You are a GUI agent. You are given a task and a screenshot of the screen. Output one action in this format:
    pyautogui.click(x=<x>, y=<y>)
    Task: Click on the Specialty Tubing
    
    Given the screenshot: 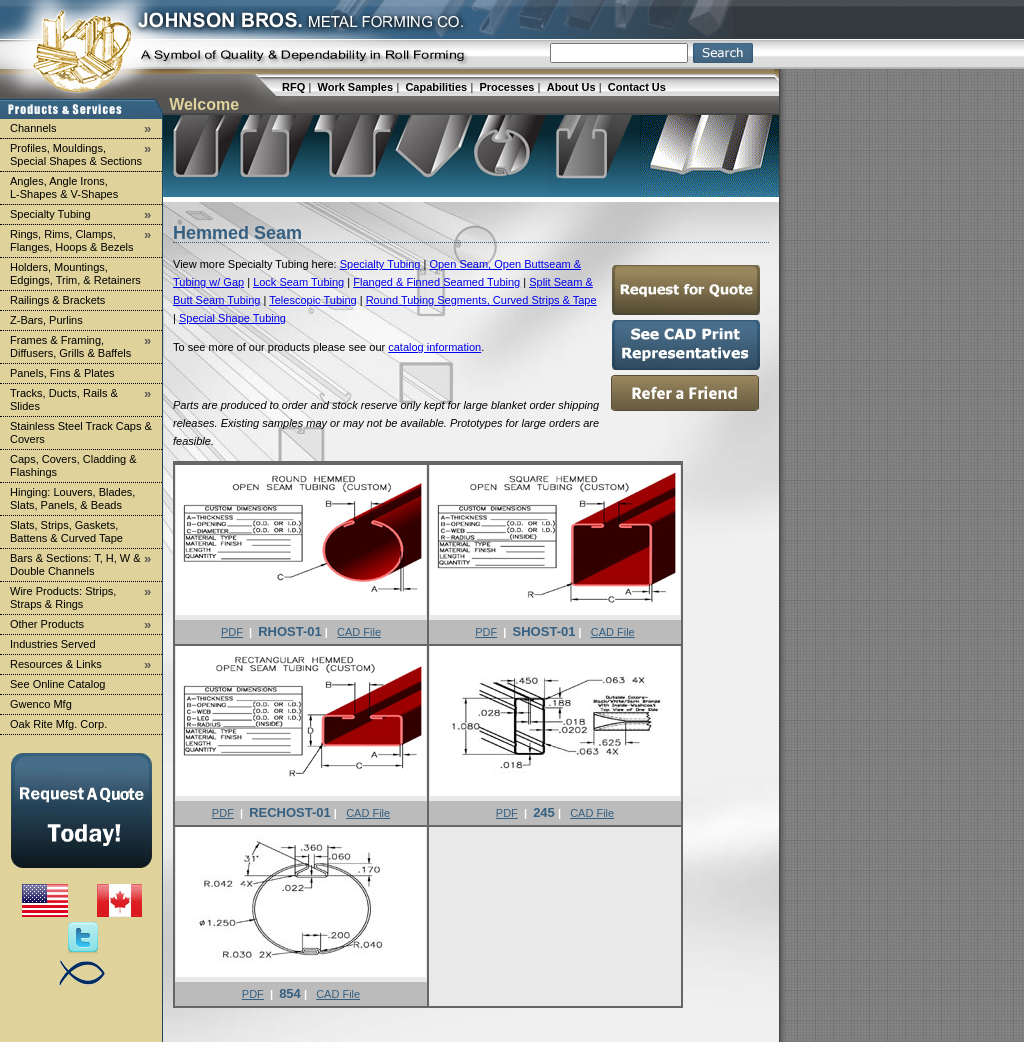 What is the action you would take?
    pyautogui.click(x=83, y=214)
    